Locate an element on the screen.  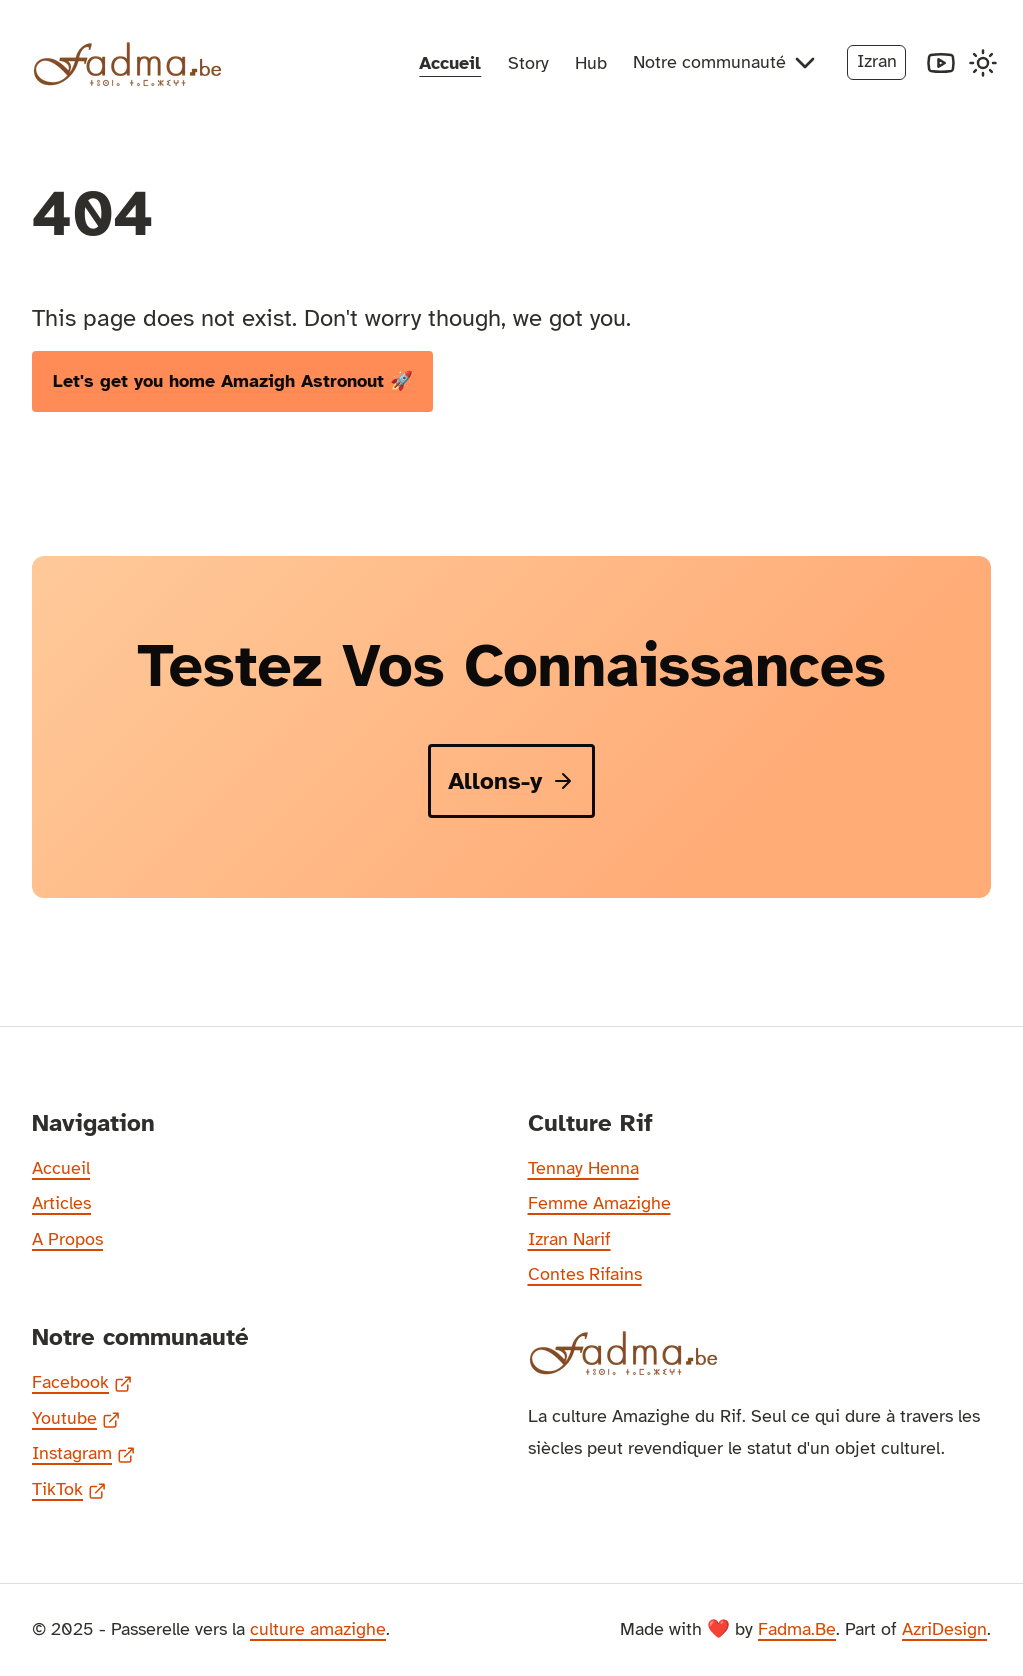
AzriDesign is located at coordinates (944, 1629).